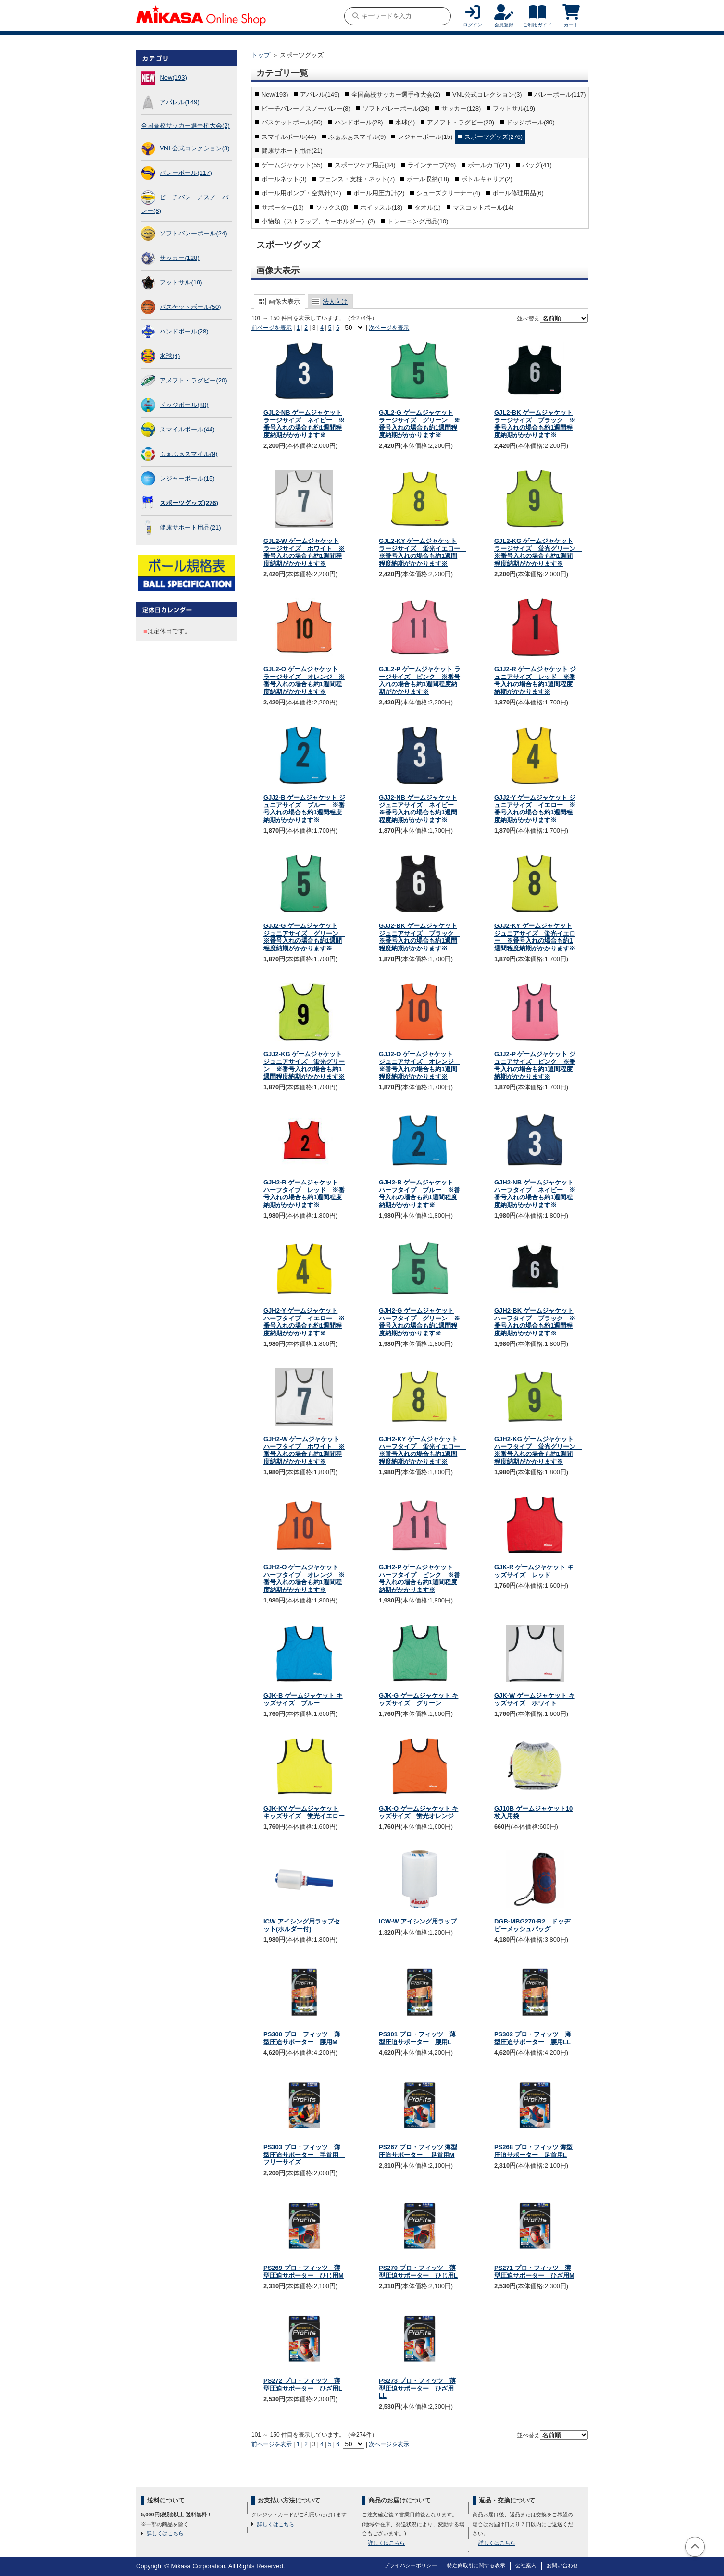 This screenshot has width=724, height=2576. I want to click on スポーツケア用品(34), so click(365, 165).